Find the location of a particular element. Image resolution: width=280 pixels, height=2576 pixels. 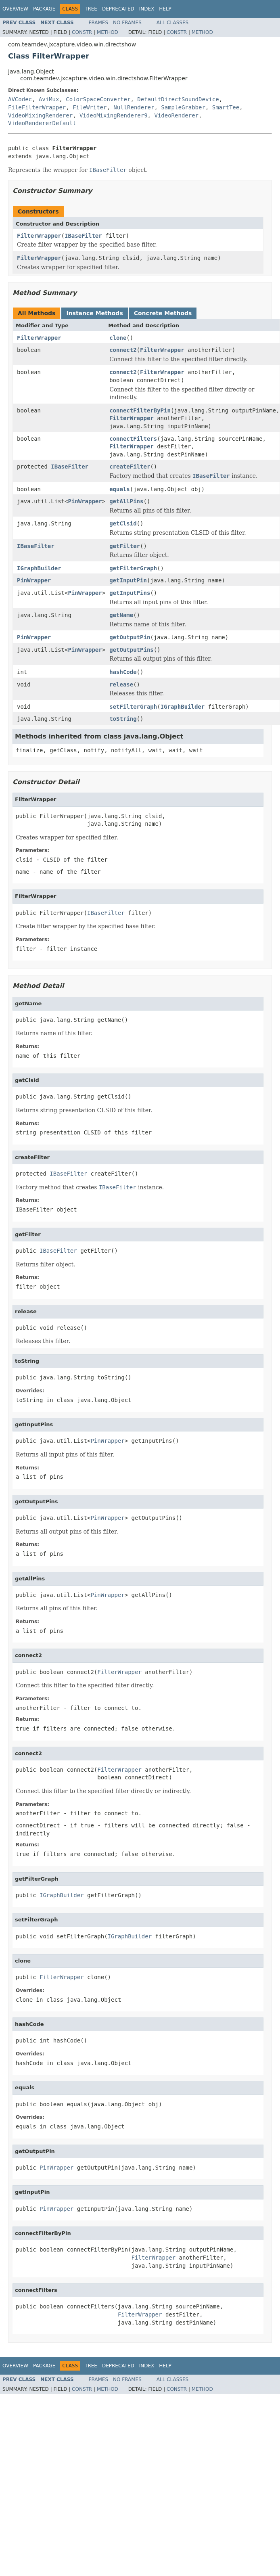

Help is located at coordinates (165, 9).